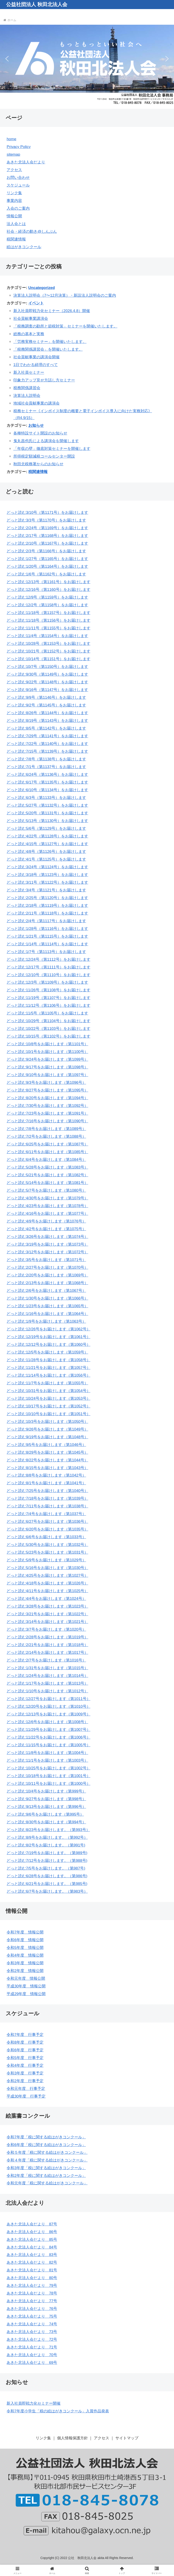  What do you see at coordinates (47, 1183) in the screenshot?
I see `どっと読む5/14号をお届けします（第1081号）` at bounding box center [47, 1183].